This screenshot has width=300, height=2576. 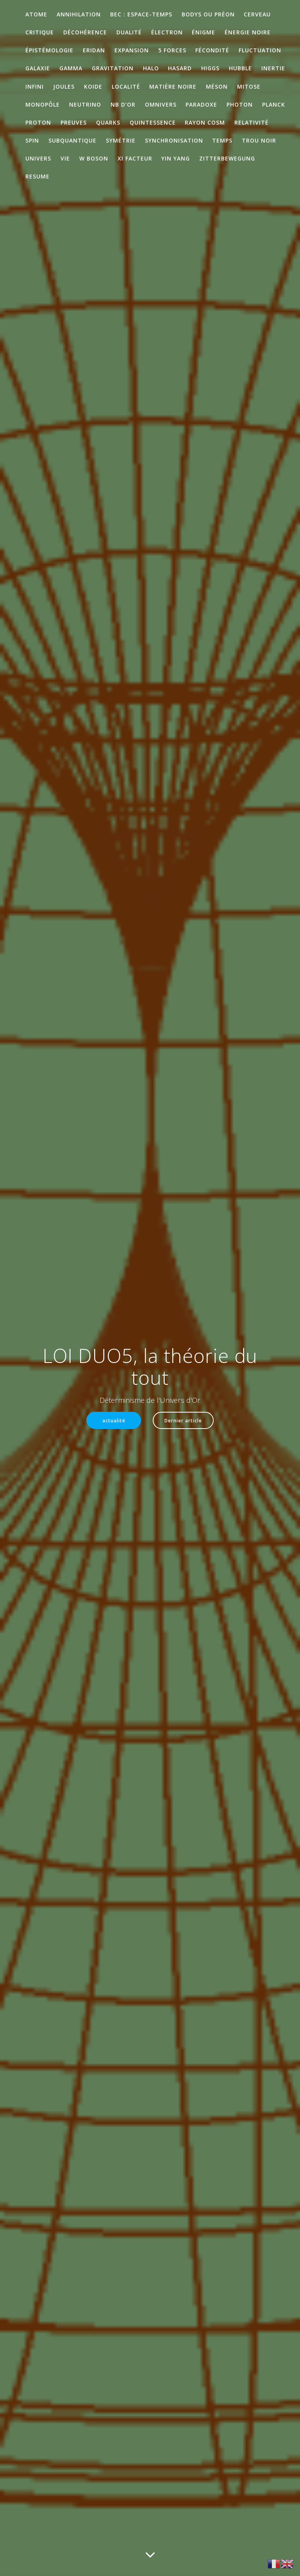 I want to click on ERIDAN, so click(x=94, y=50).